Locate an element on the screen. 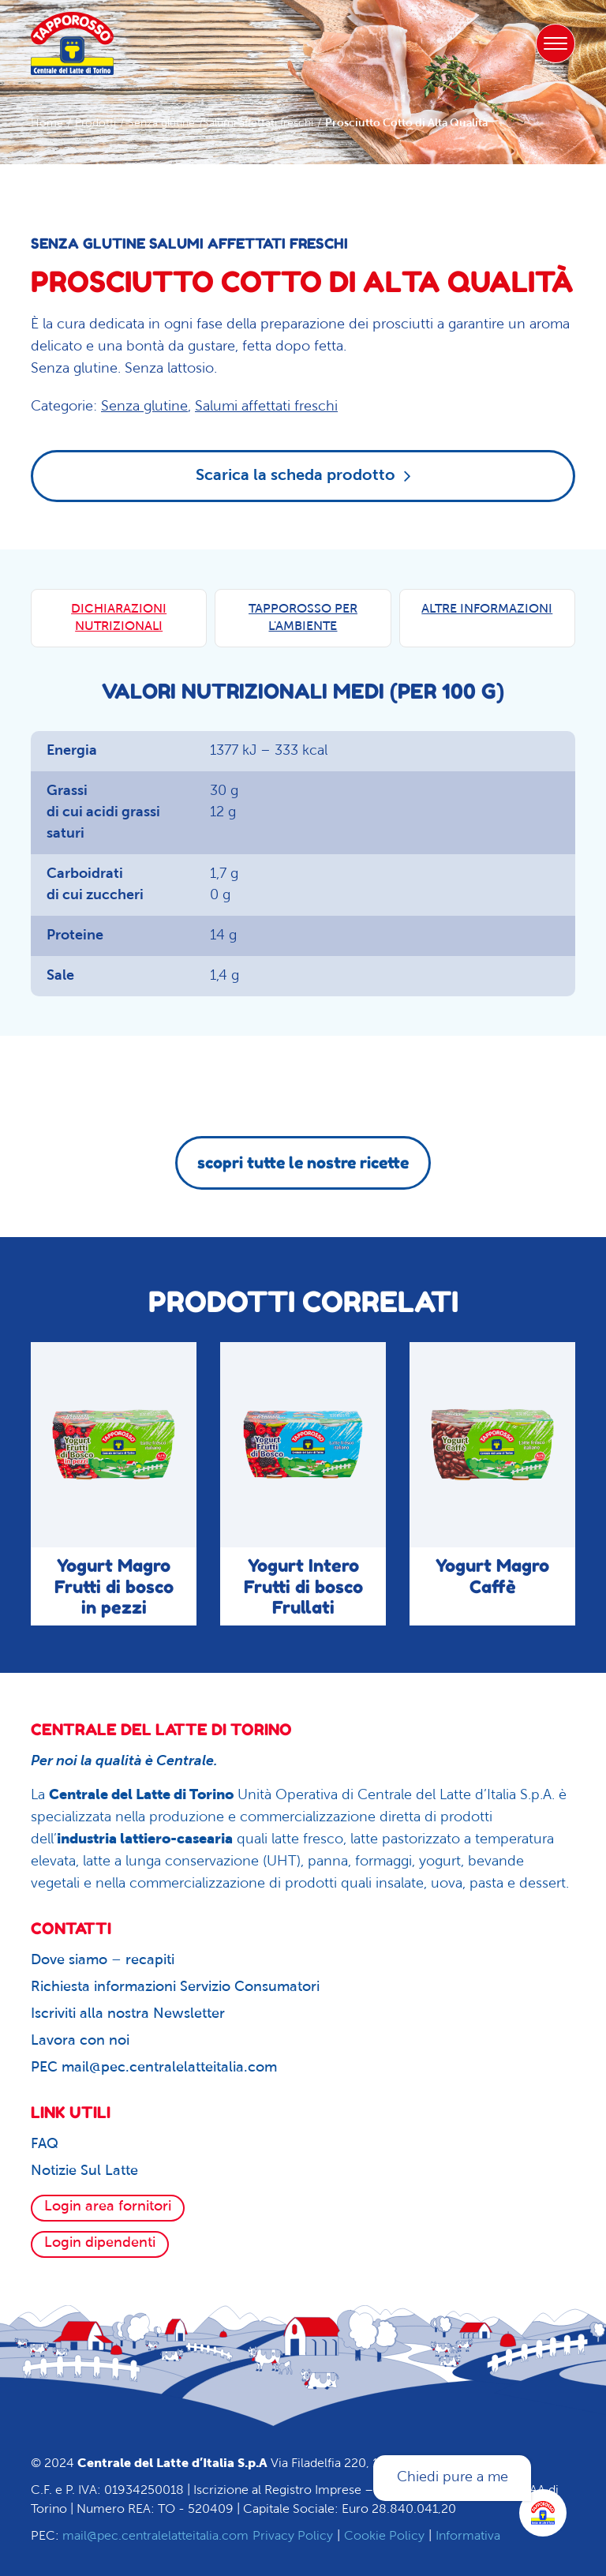  TAPPOROSSO PER L'AMBIENTE [tab] is located at coordinates (303, 618).